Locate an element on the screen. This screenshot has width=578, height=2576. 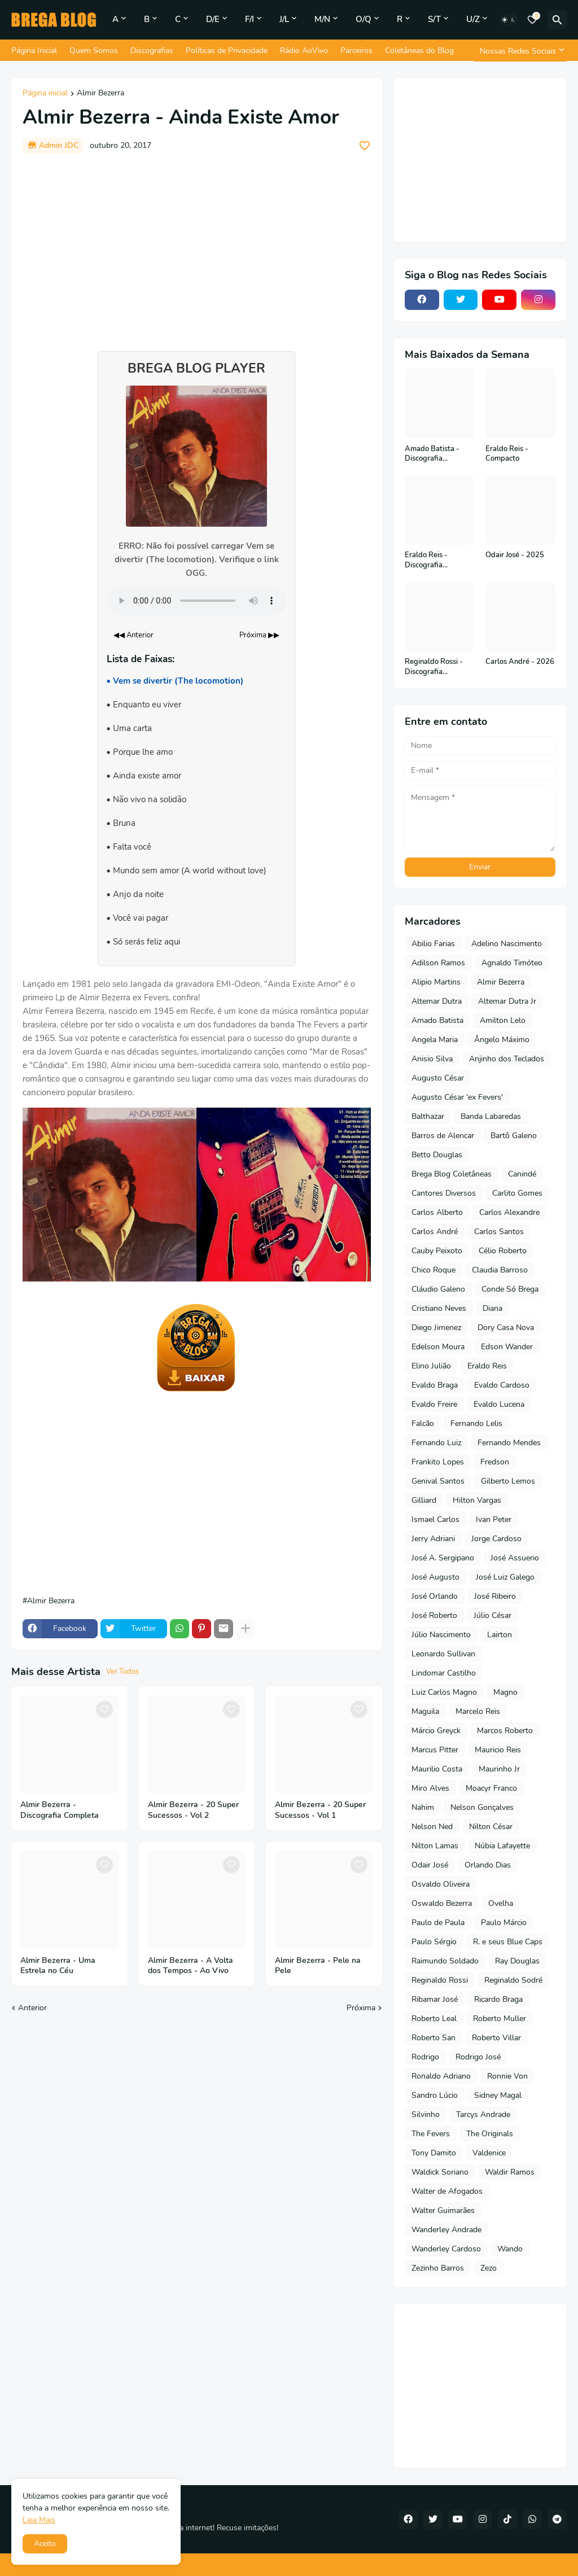
J/L is located at coordinates (284, 19).